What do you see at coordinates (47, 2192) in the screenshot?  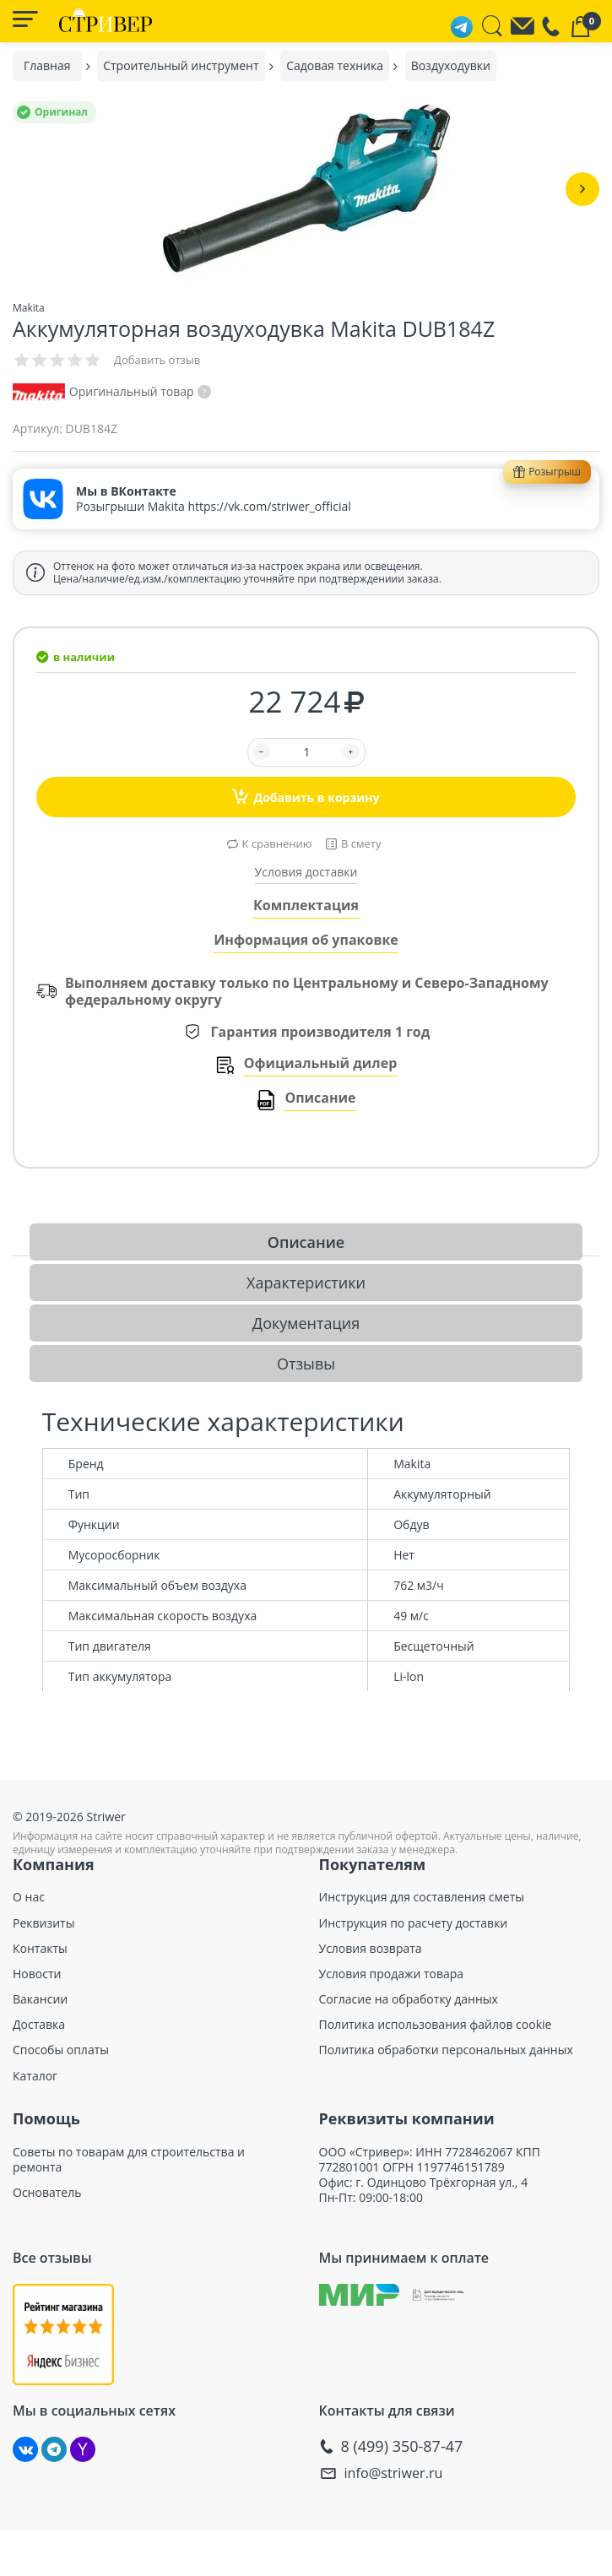 I see `Основатель` at bounding box center [47, 2192].